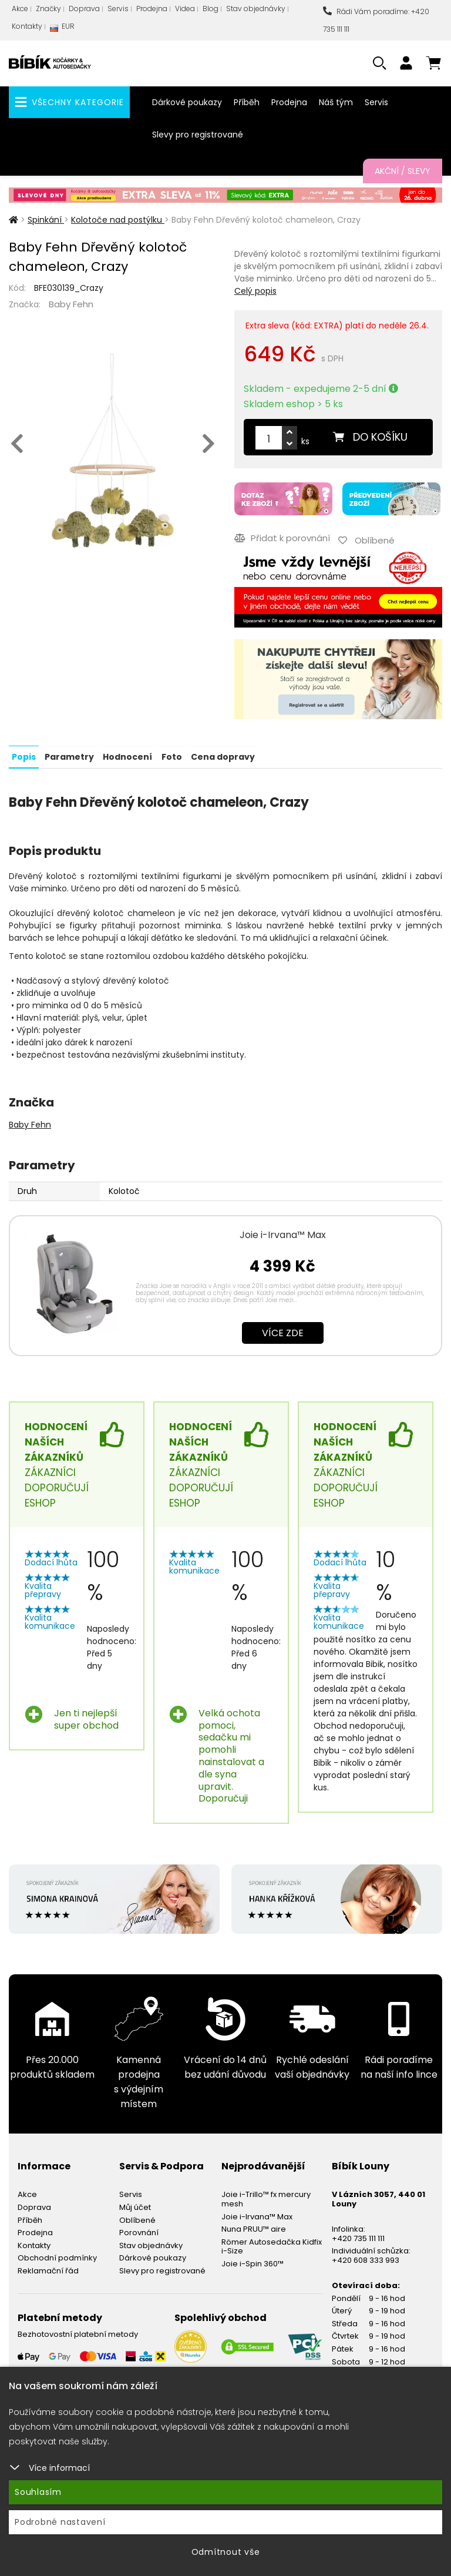 This screenshot has width=451, height=2576. What do you see at coordinates (24, 755) in the screenshot?
I see `Popis` at bounding box center [24, 755].